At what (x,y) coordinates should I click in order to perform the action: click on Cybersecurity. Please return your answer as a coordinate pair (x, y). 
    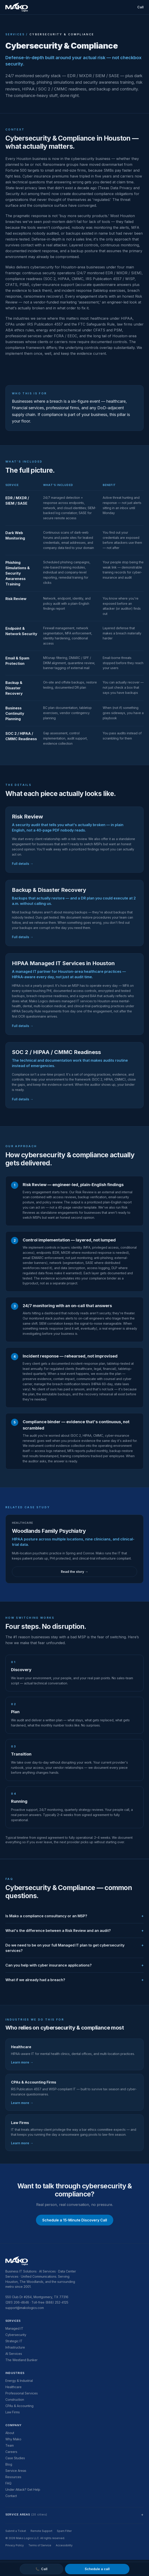
    Looking at the image, I should click on (15, 2335).